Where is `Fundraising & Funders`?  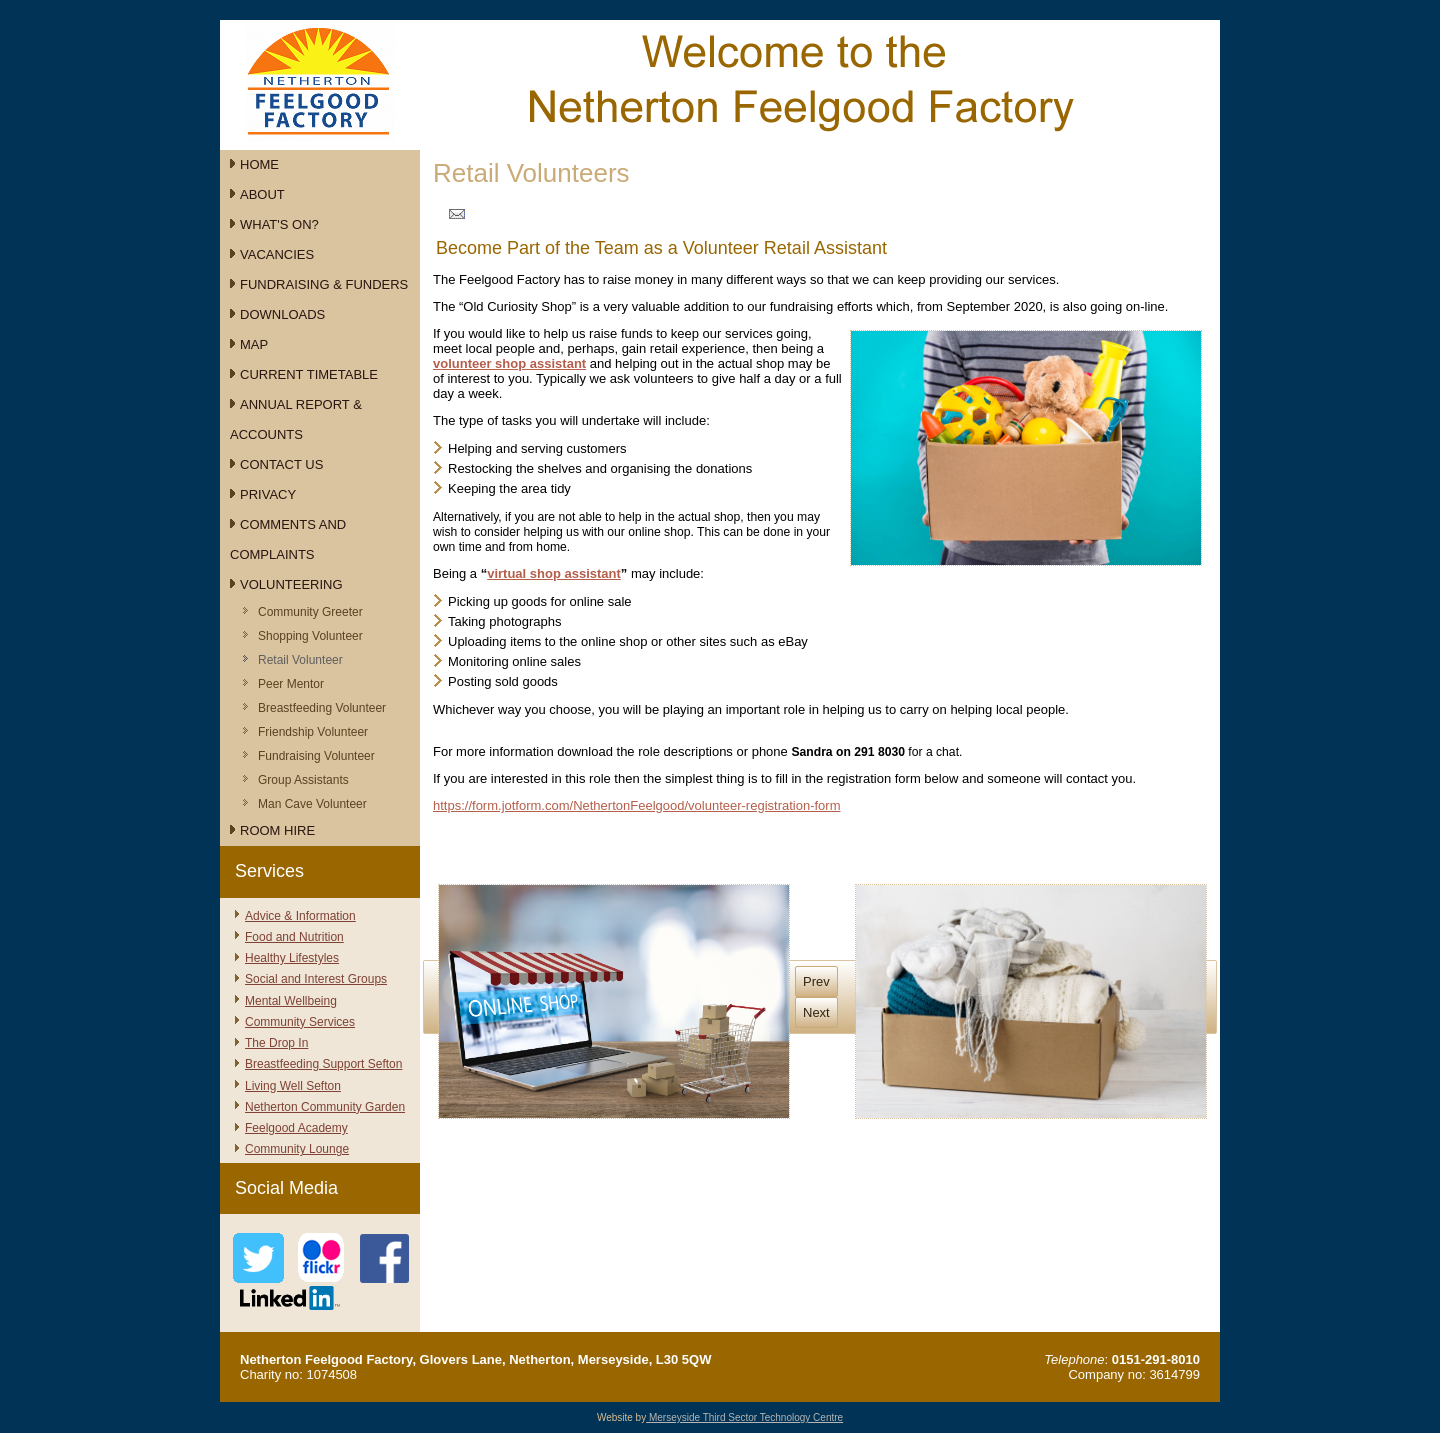 Fundraising & Funders is located at coordinates (324, 284).